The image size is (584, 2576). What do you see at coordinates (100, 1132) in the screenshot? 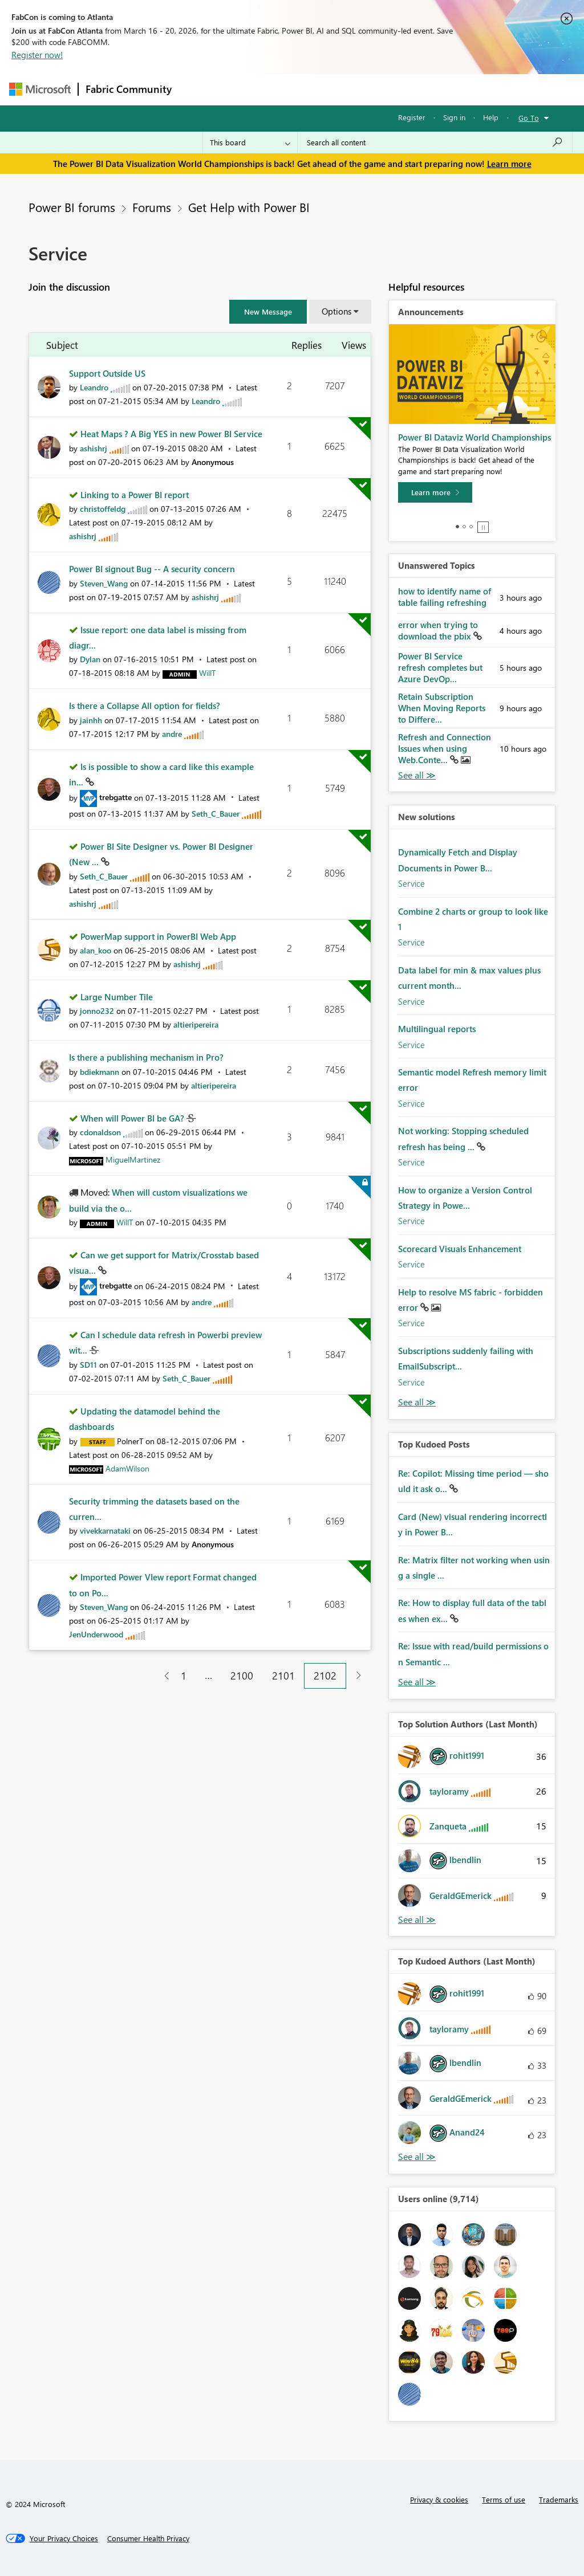
I see `[View Profile of cdonaldson]` at bounding box center [100, 1132].